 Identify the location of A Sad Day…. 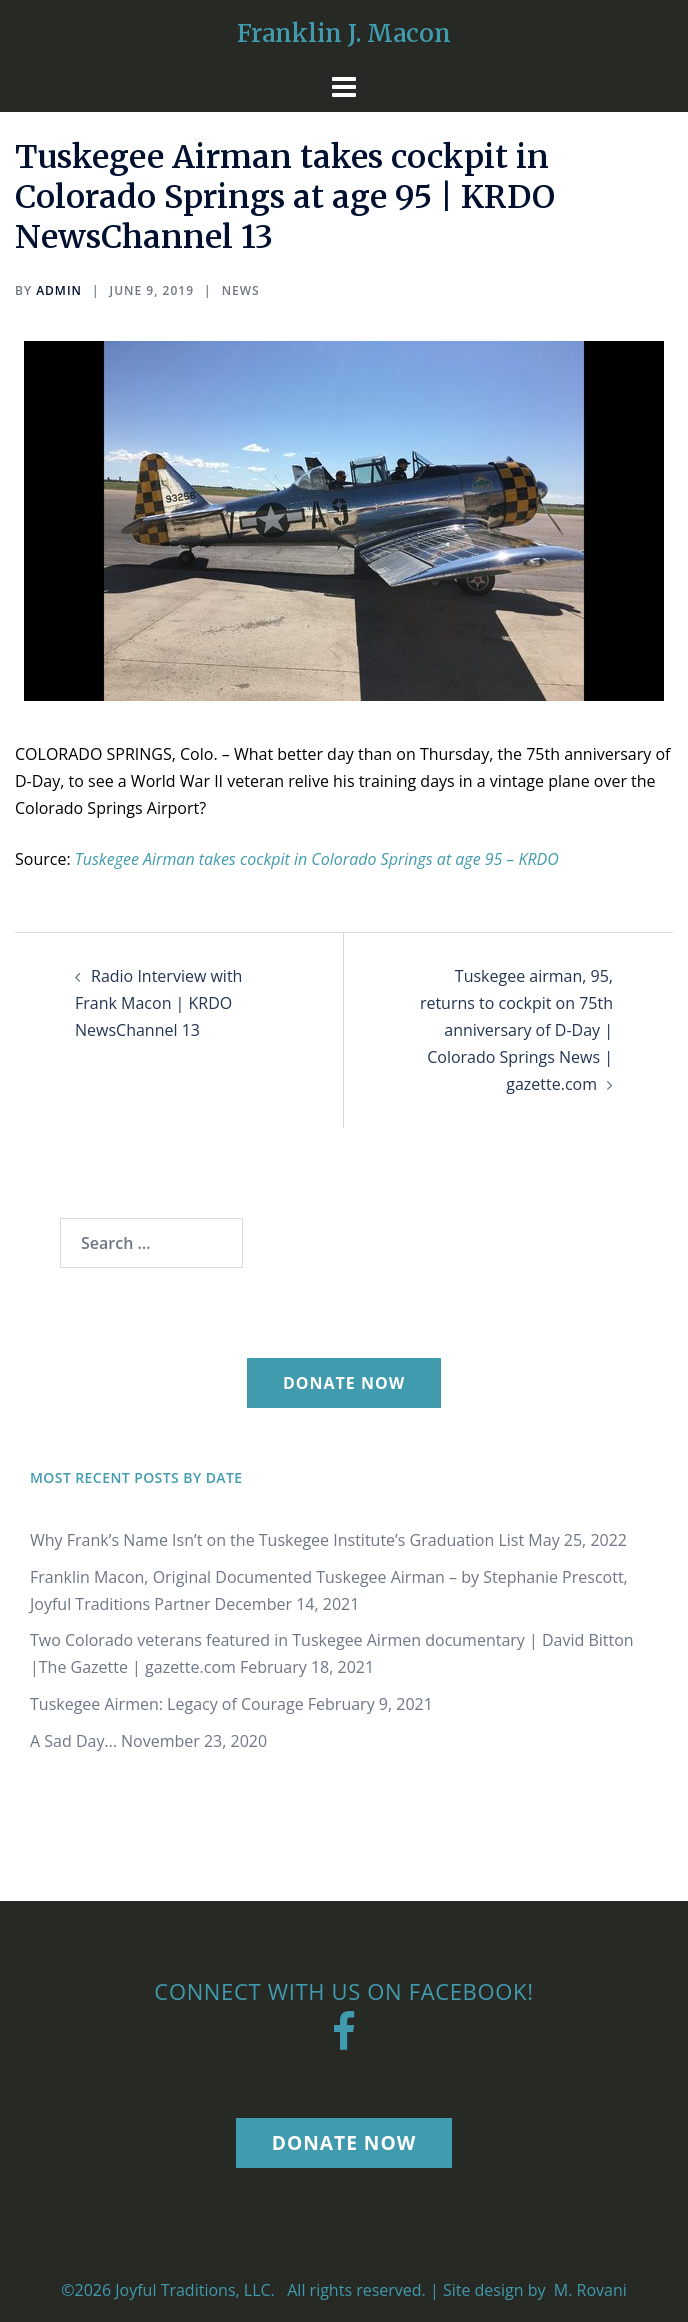
(73, 1741).